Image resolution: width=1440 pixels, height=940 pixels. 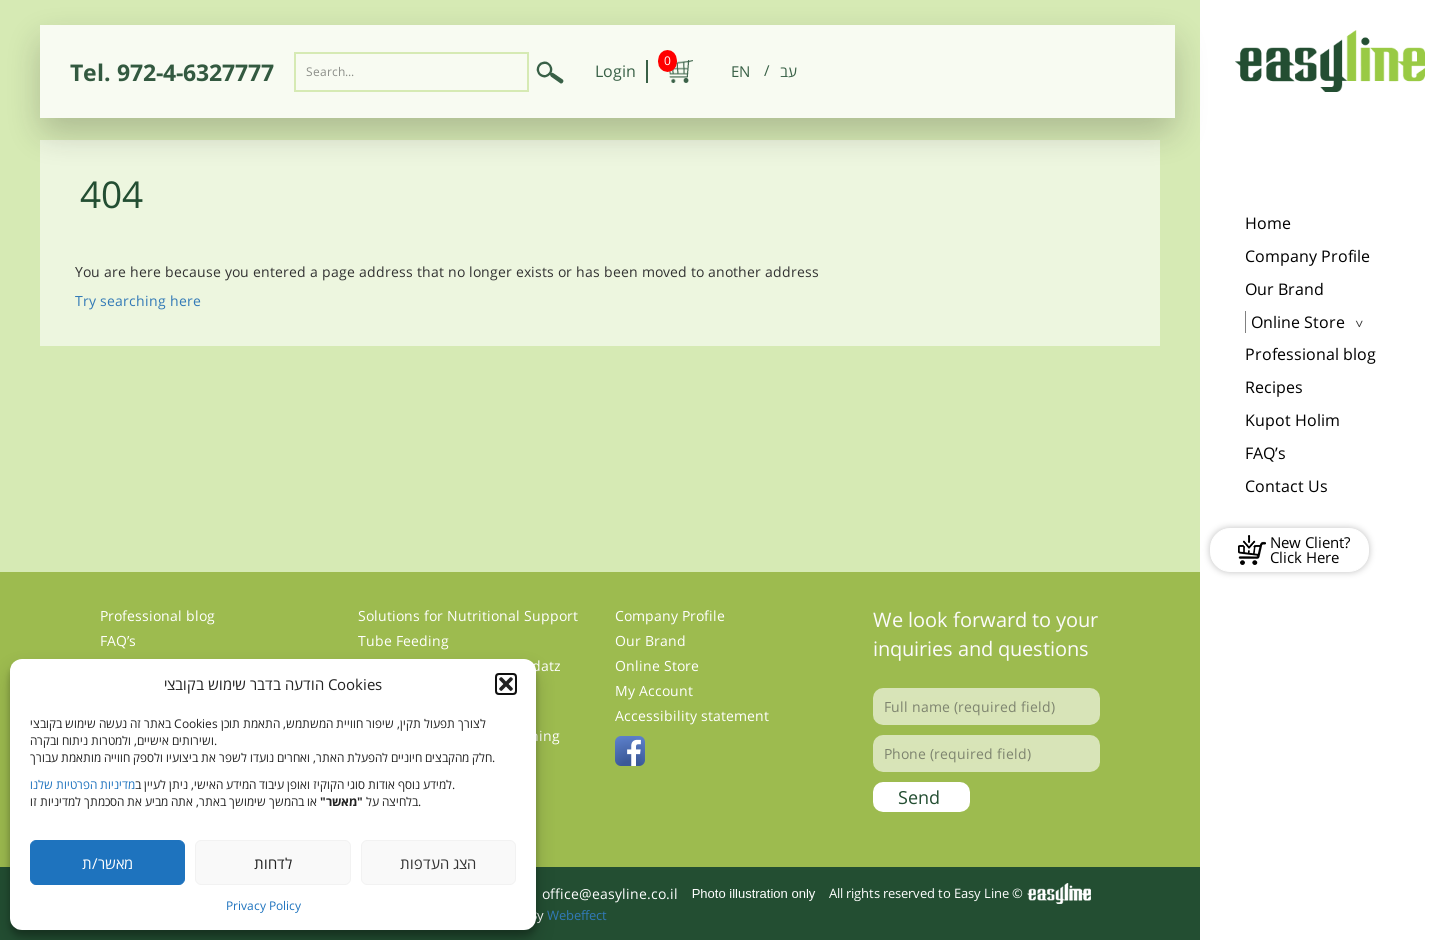 What do you see at coordinates (411, 72) in the screenshot?
I see `[Search input]` at bounding box center [411, 72].